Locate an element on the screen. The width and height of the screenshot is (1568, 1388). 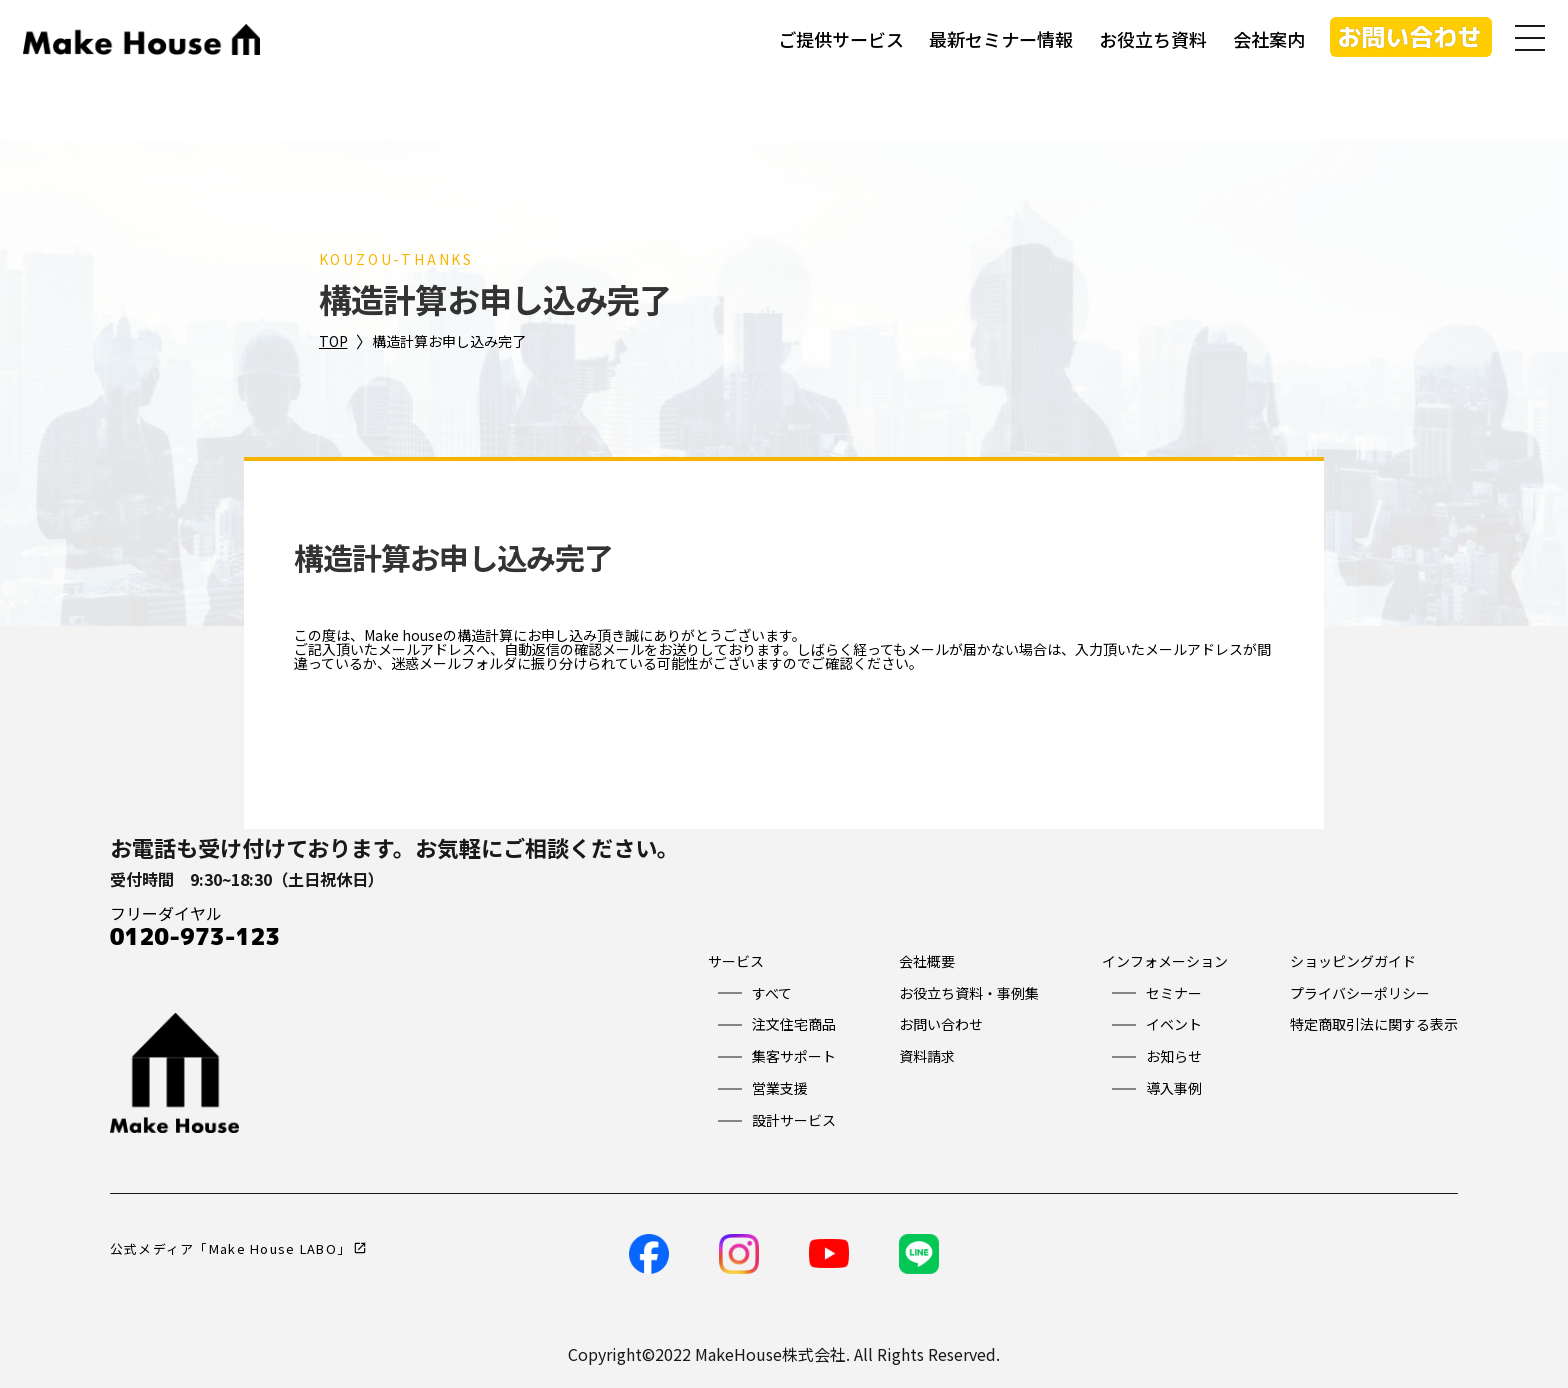
お問い合わせ is located at coordinates (1408, 38).